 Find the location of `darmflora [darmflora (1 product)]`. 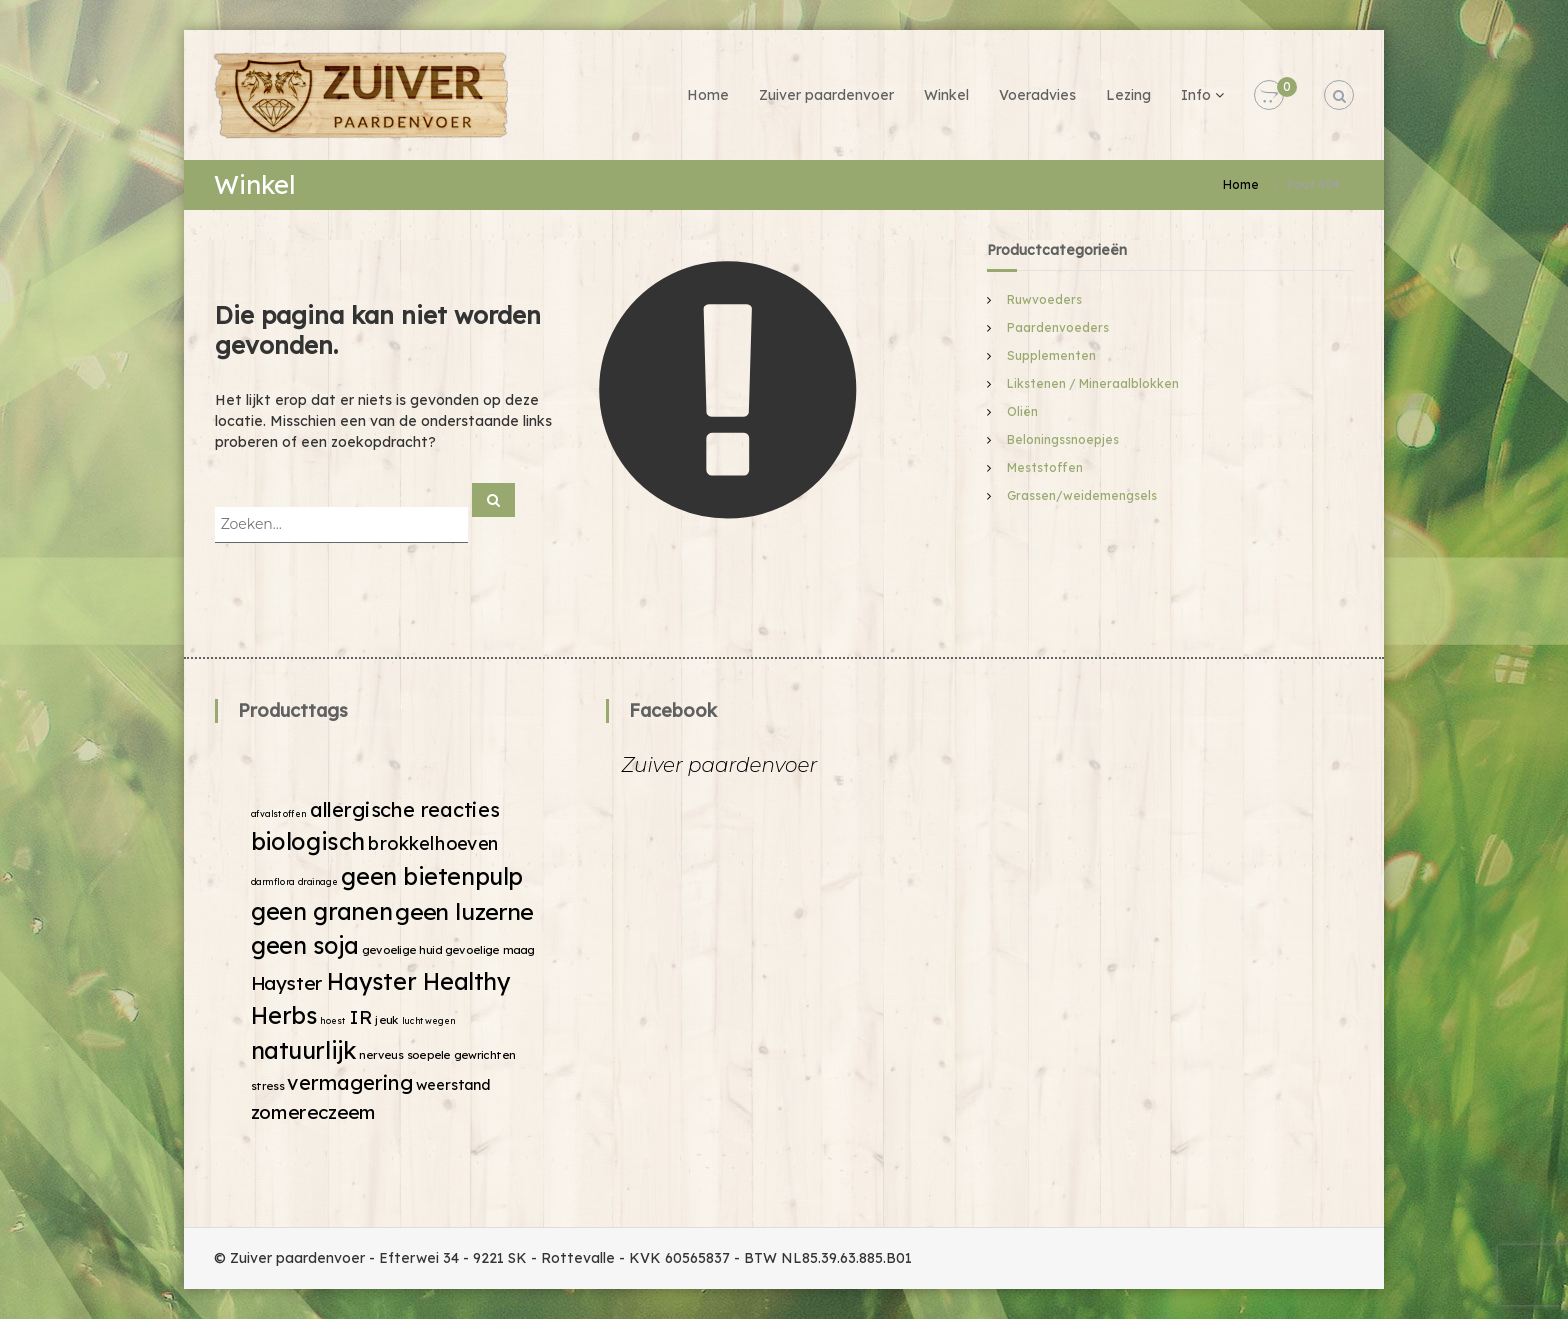

darmflora [darmflora (1 product)] is located at coordinates (273, 881).